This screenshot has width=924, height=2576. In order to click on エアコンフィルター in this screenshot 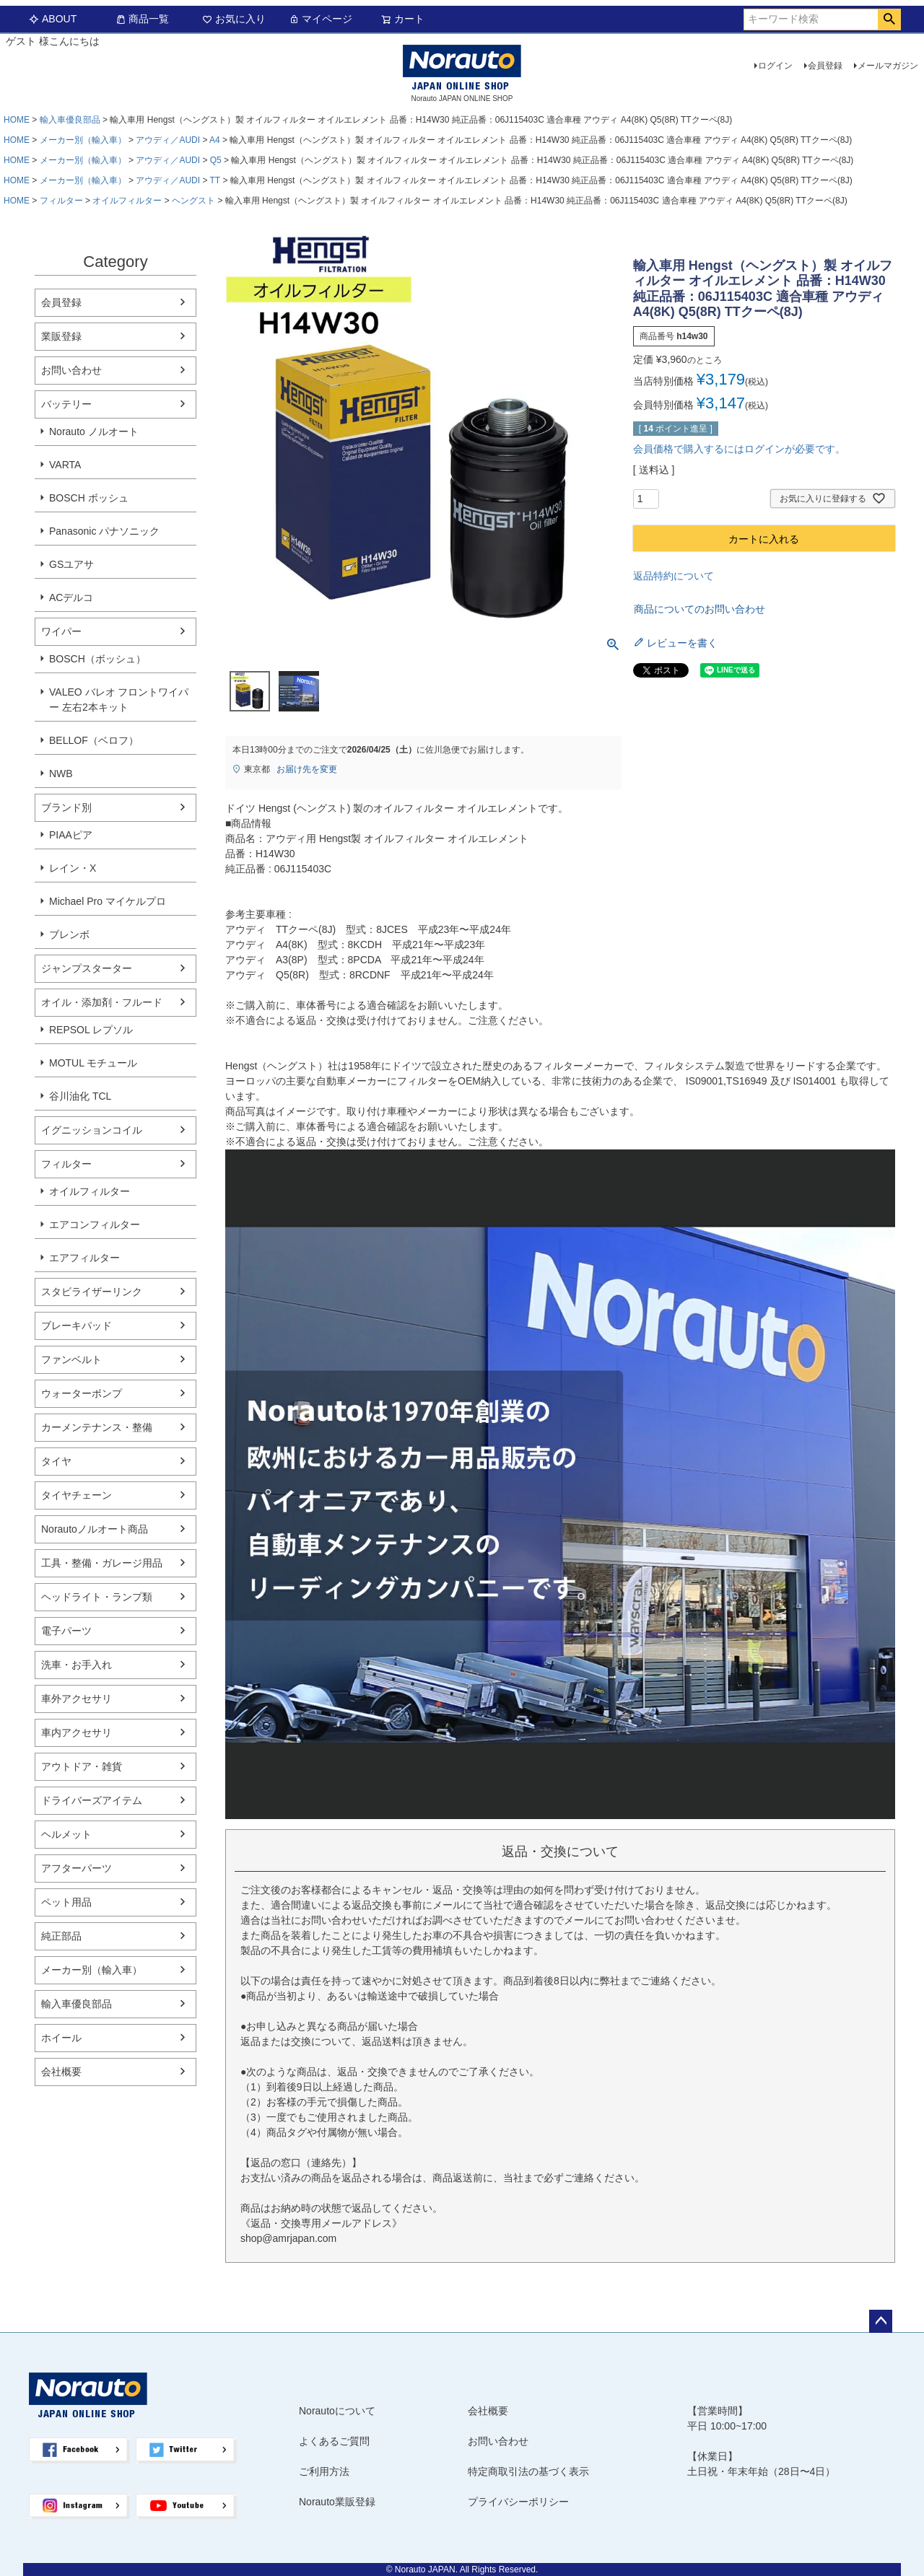, I will do `click(94, 1224)`.